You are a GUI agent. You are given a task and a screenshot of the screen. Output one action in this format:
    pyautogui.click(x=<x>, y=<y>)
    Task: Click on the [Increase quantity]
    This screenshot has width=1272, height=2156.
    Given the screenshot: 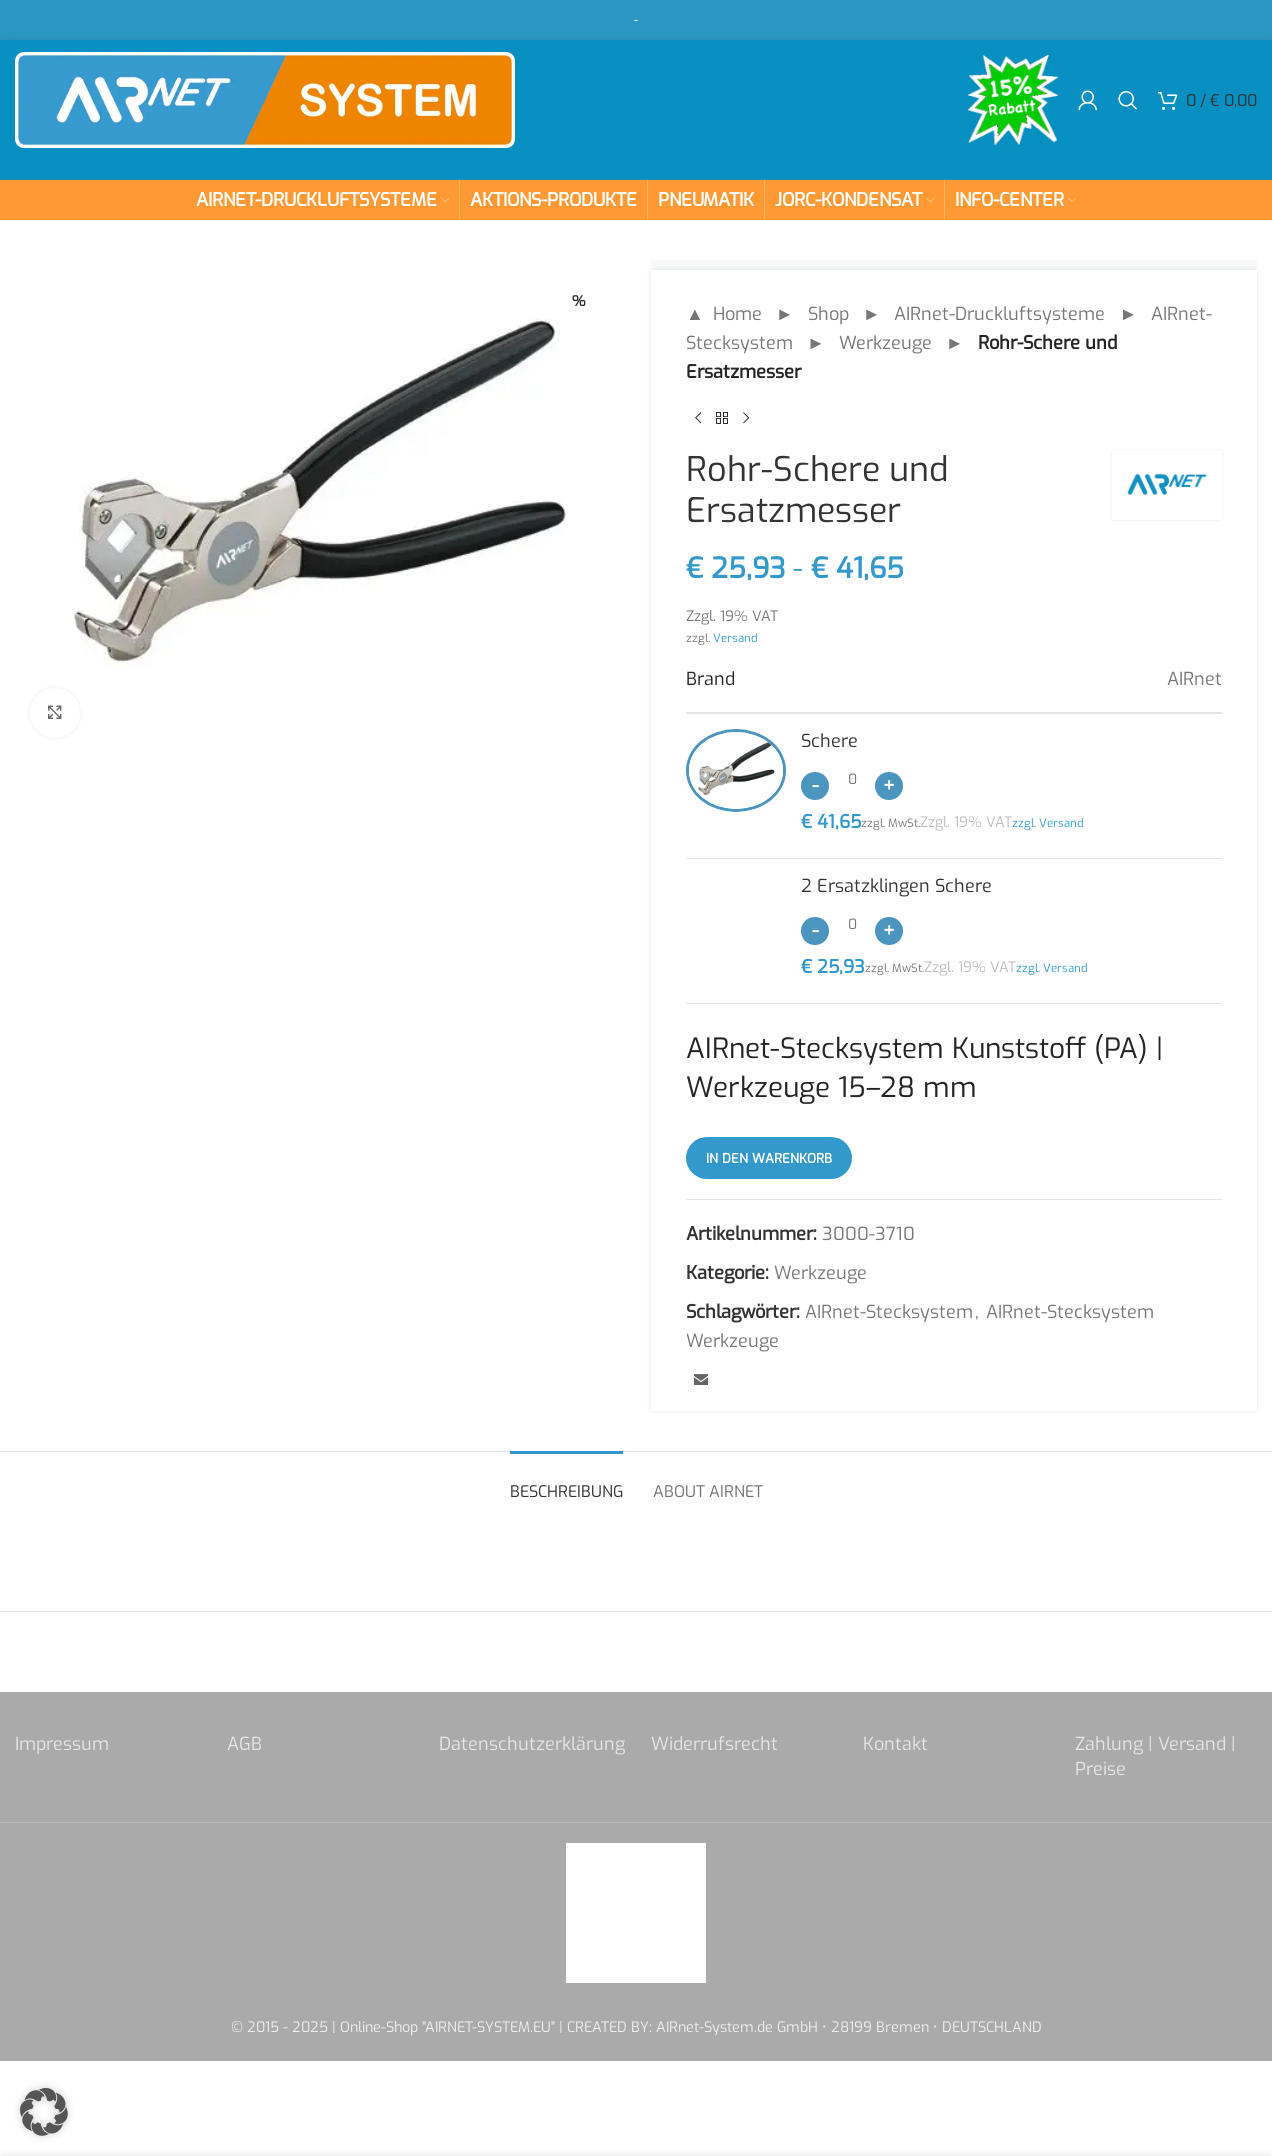 What is the action you would take?
    pyautogui.click(x=889, y=786)
    